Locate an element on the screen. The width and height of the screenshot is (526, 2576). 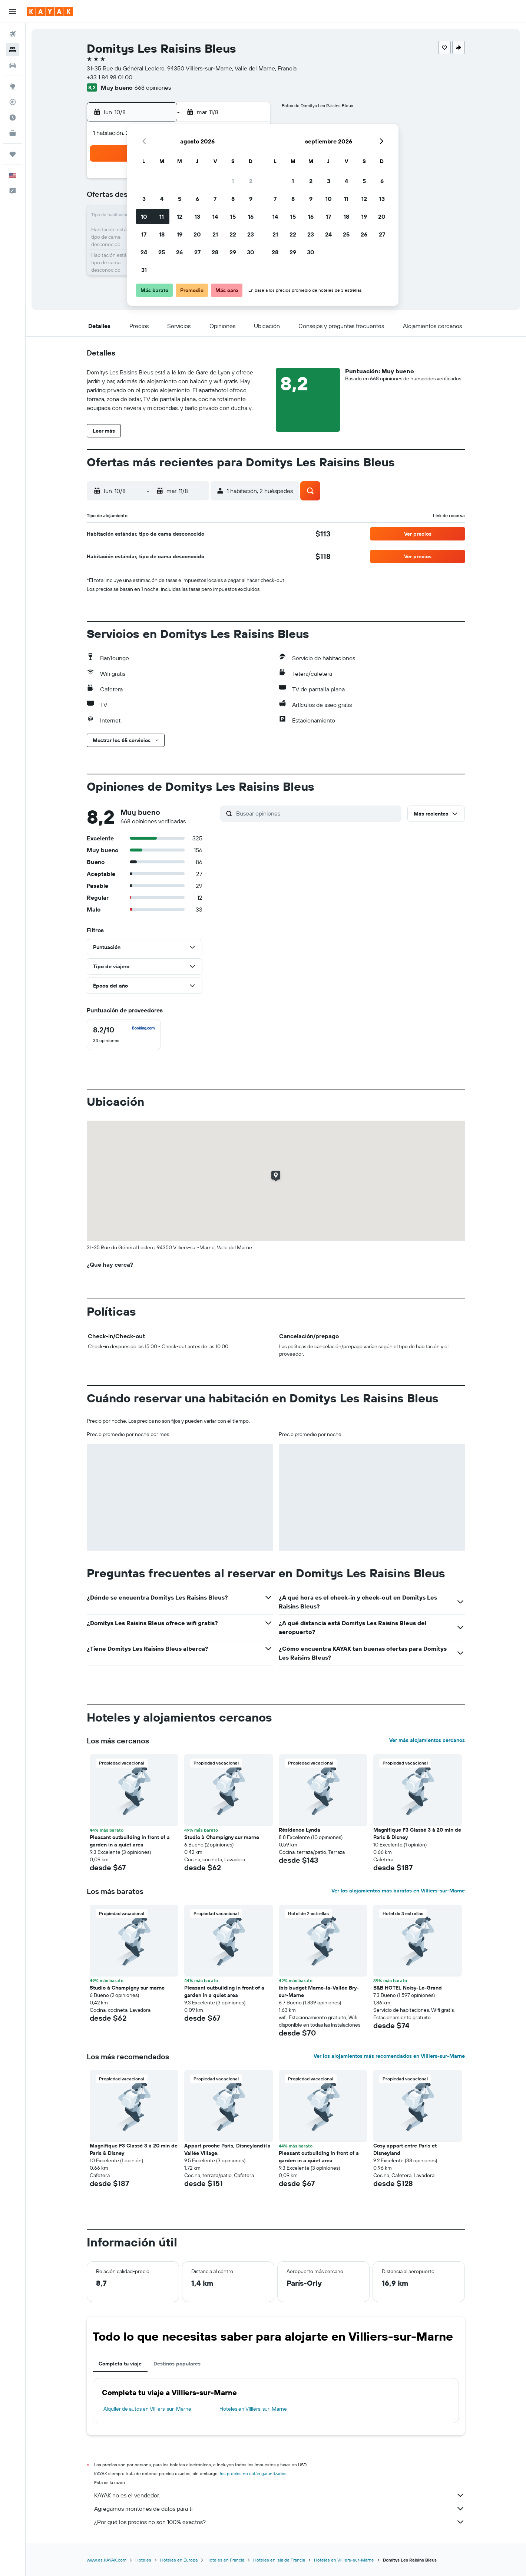
4 [button] is located at coordinates (161, 198).